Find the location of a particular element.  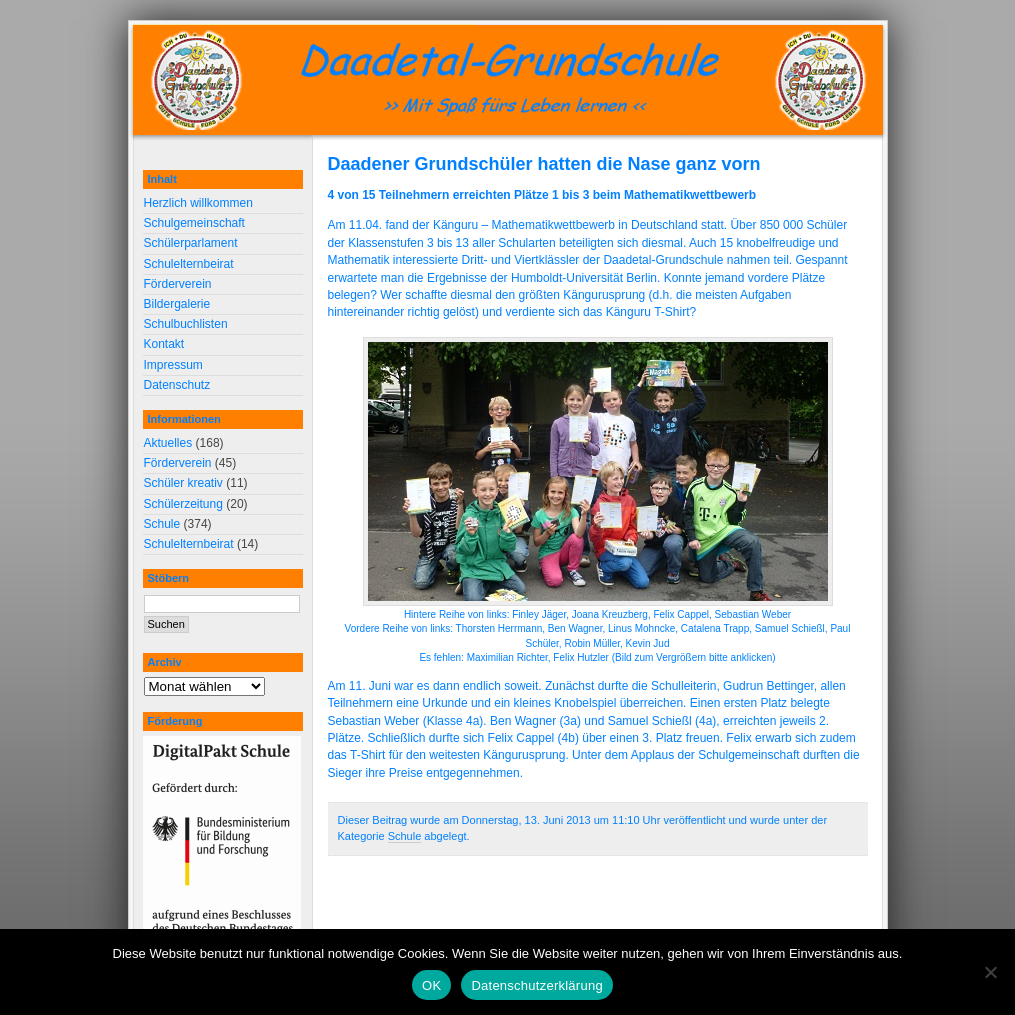

[Nein] is located at coordinates (990, 972).